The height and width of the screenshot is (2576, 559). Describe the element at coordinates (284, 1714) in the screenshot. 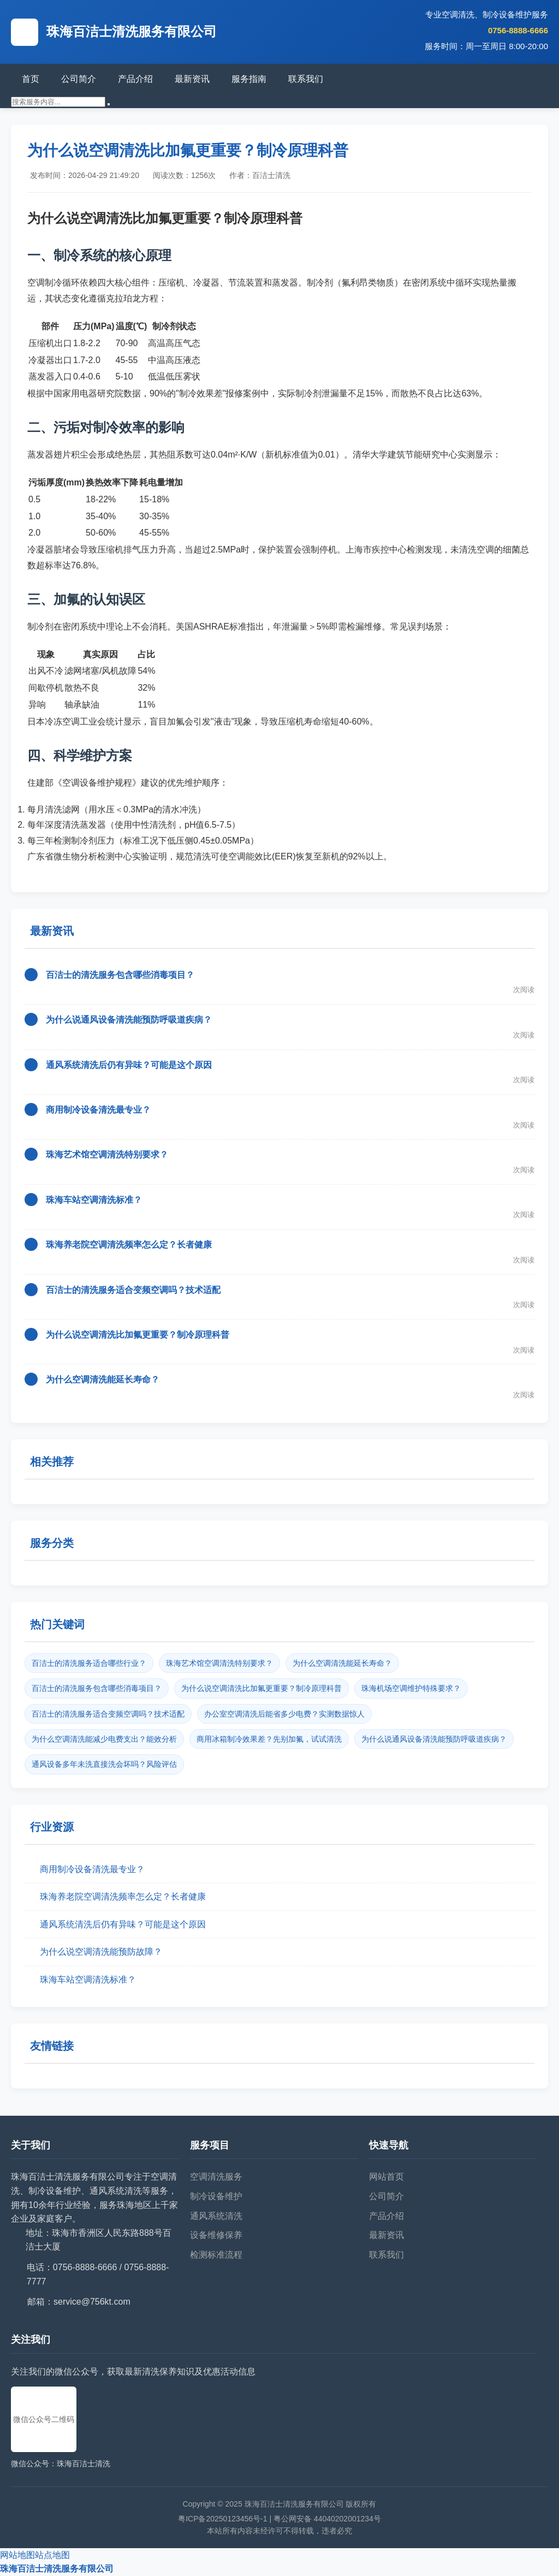

I see `办公室空调清洗后能省多少电费？实测数据惊人` at that location.